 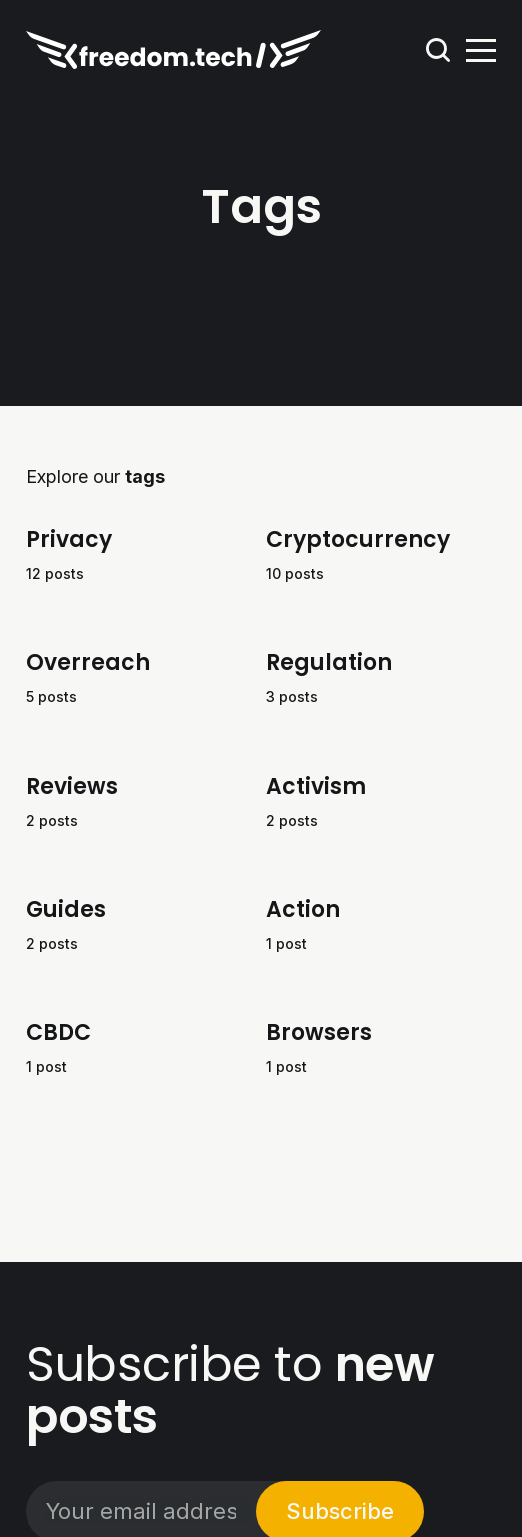 What do you see at coordinates (329, 662) in the screenshot?
I see `Regulation` at bounding box center [329, 662].